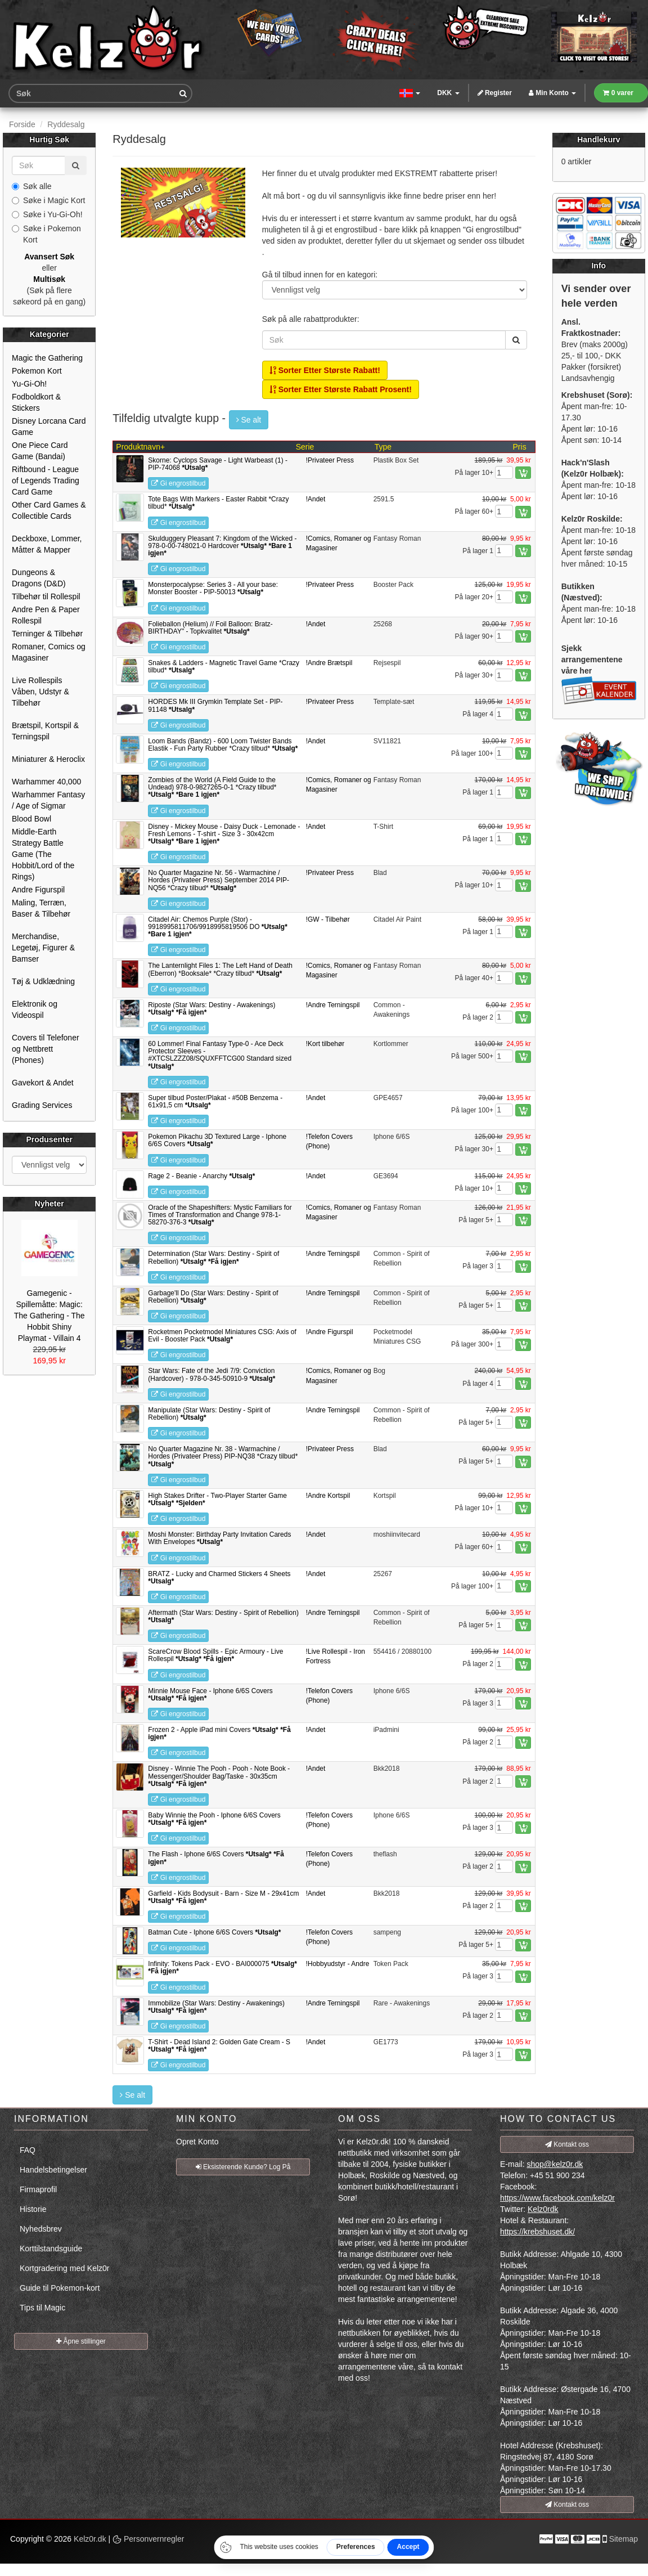  I want to click on Pokemon Kort, so click(37, 370).